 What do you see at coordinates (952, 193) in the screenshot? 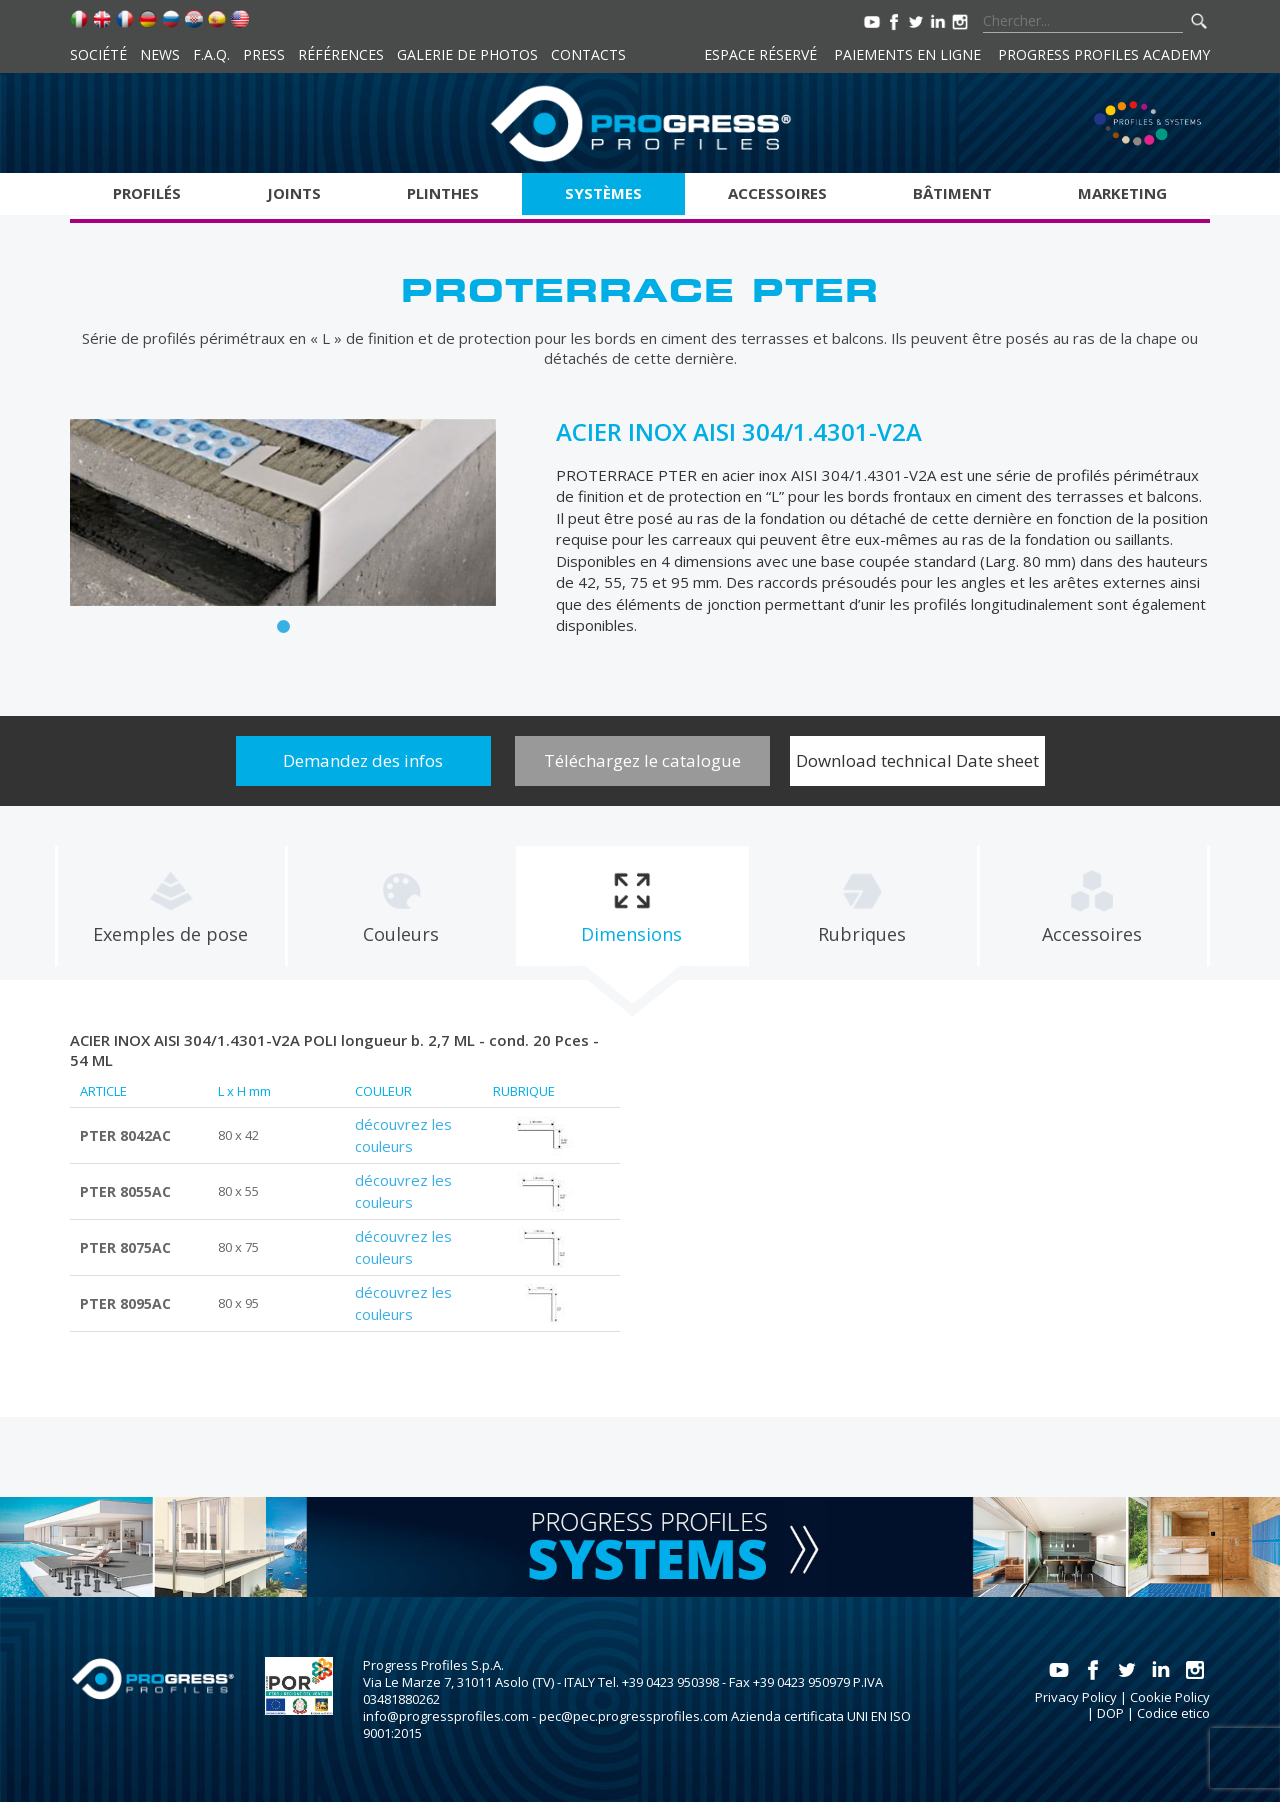
I see `Bâtiment` at bounding box center [952, 193].